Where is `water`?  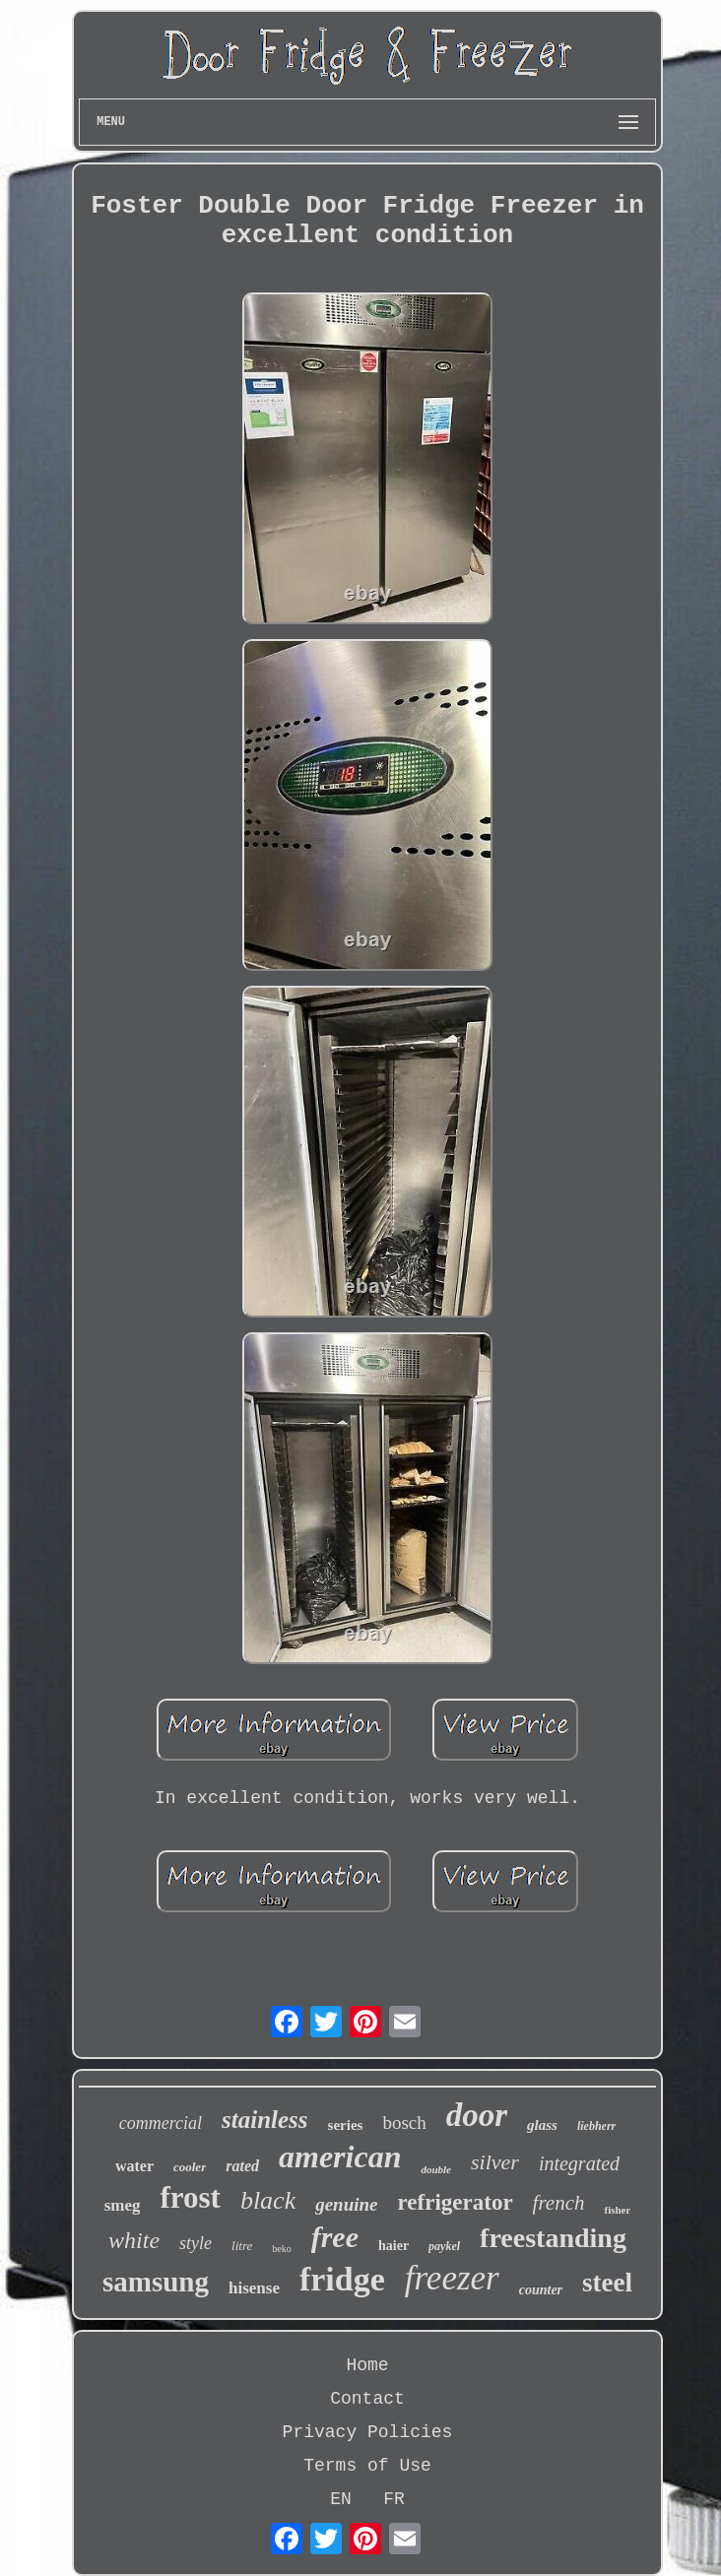
water is located at coordinates (134, 2165).